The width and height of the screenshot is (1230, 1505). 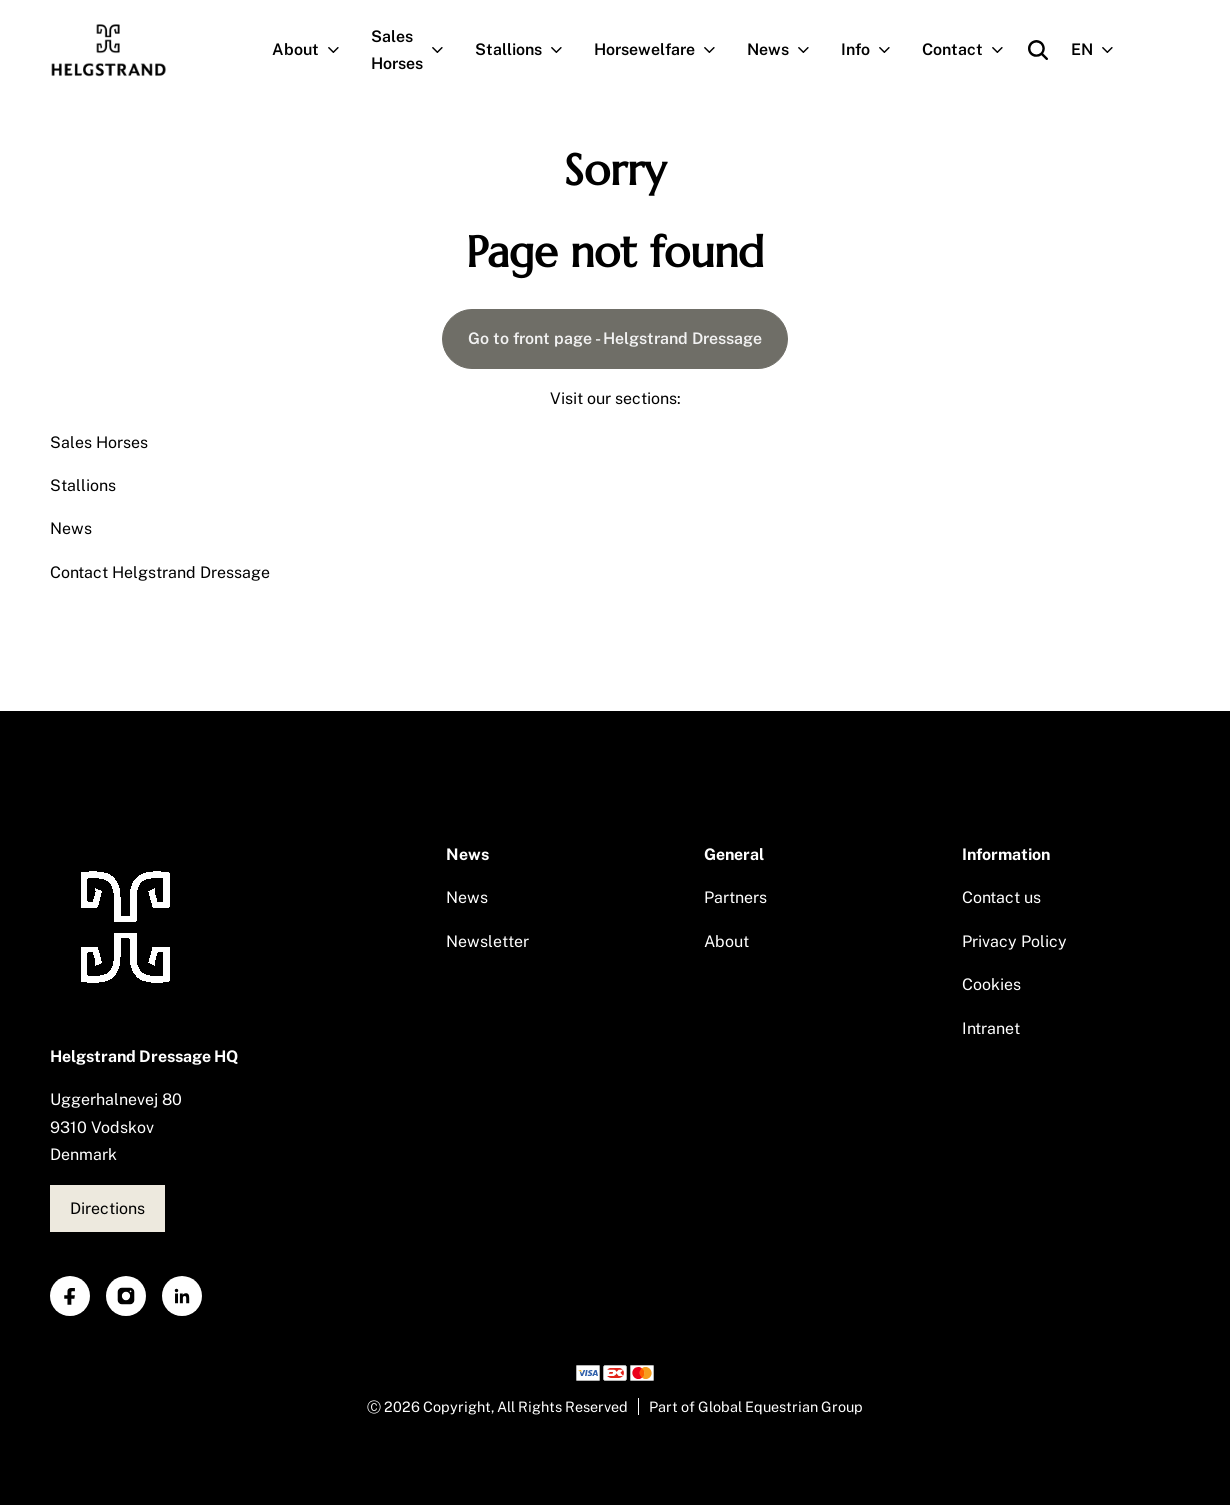 I want to click on Partners, so click(x=735, y=897).